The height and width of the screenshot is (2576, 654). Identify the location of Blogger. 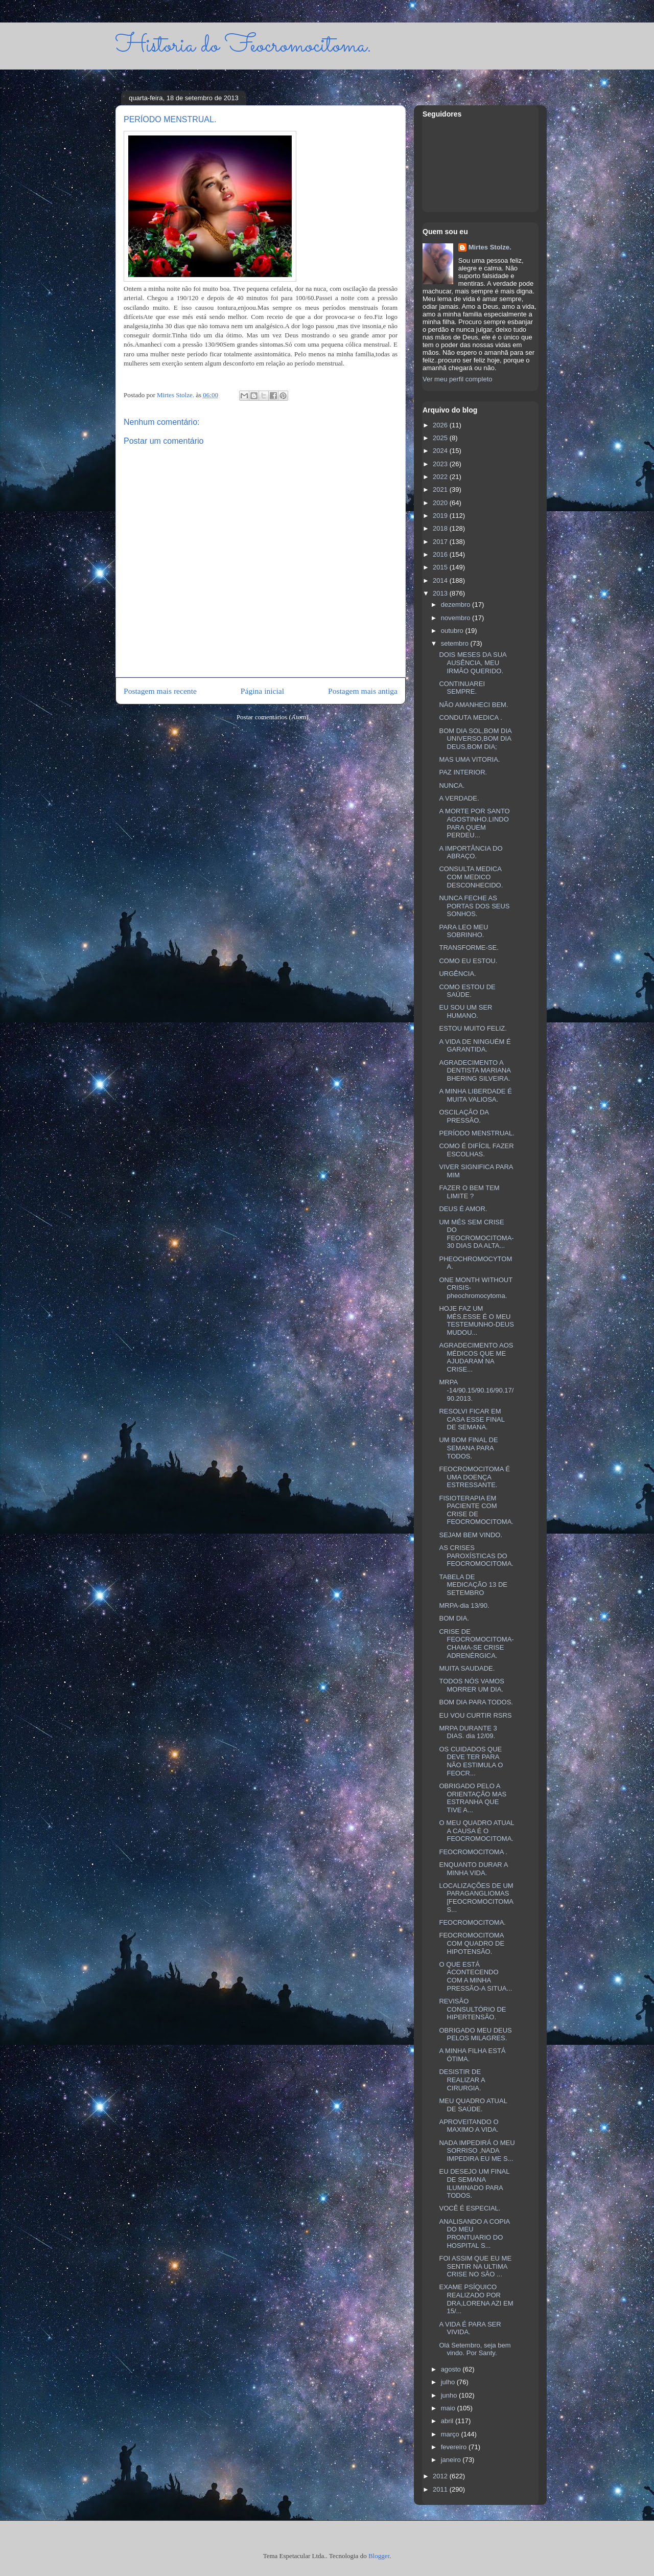
(378, 2556).